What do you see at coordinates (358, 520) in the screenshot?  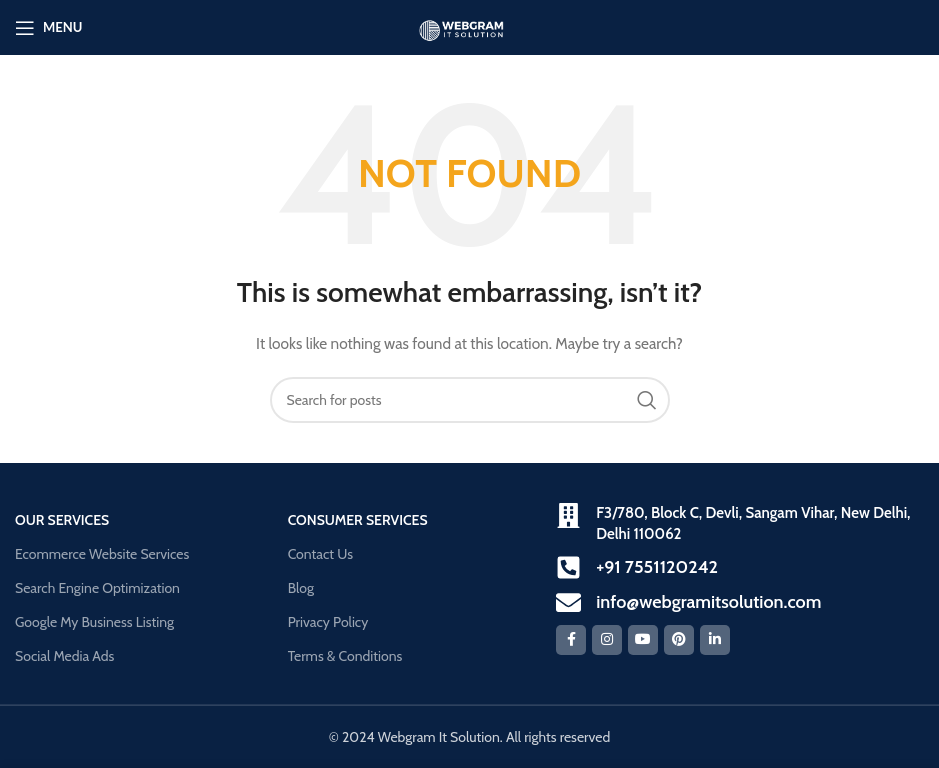 I see `Consumer Services` at bounding box center [358, 520].